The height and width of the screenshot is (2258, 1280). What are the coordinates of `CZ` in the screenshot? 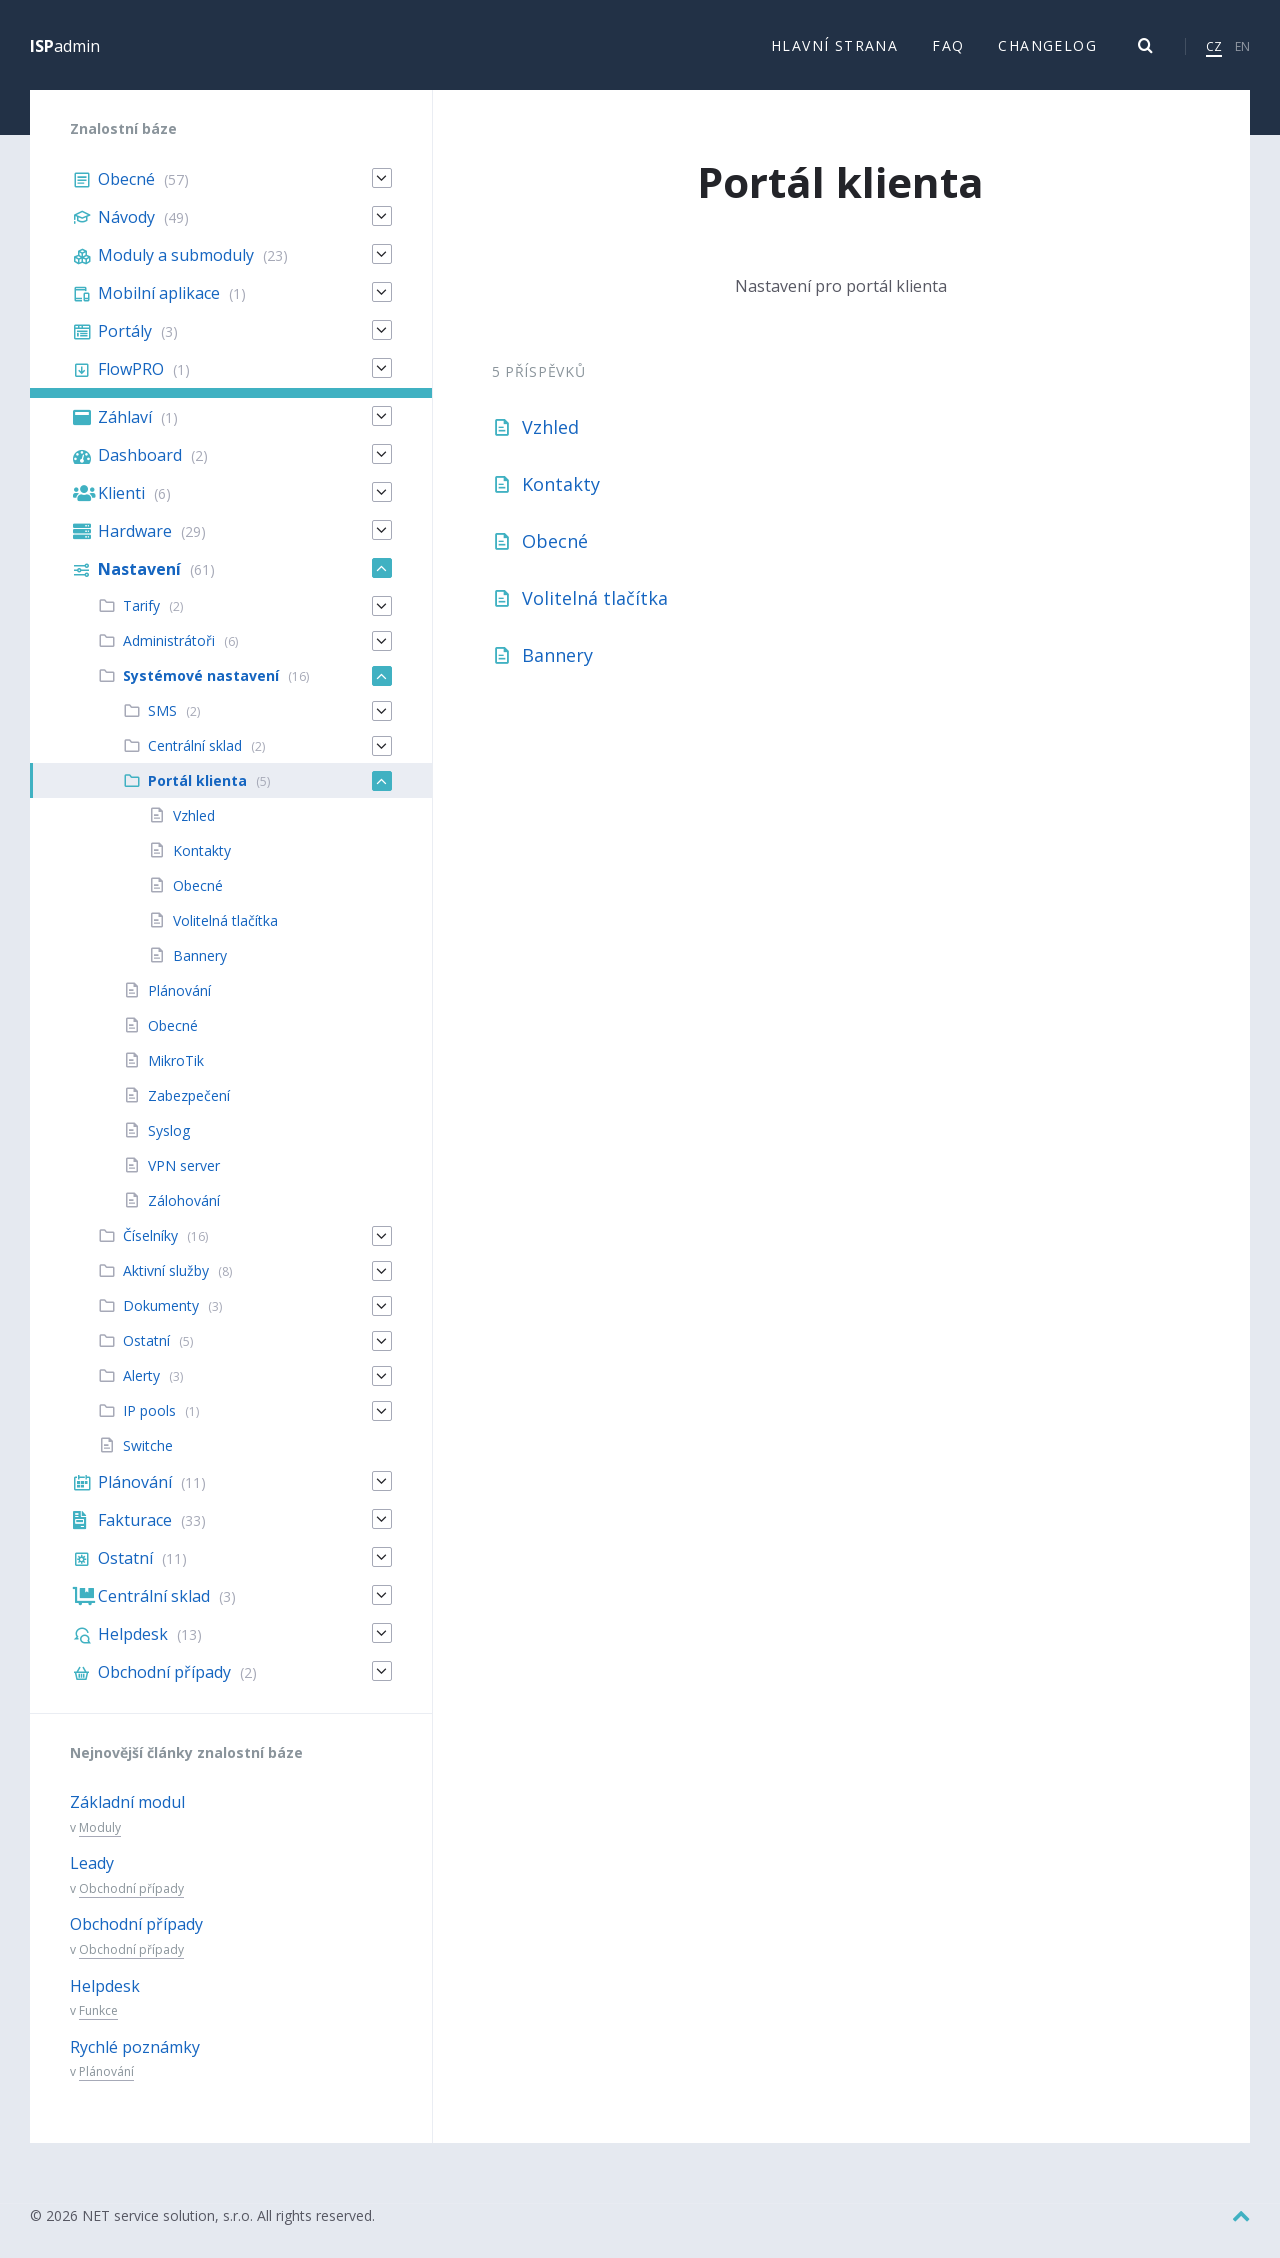 It's located at (1214, 46).